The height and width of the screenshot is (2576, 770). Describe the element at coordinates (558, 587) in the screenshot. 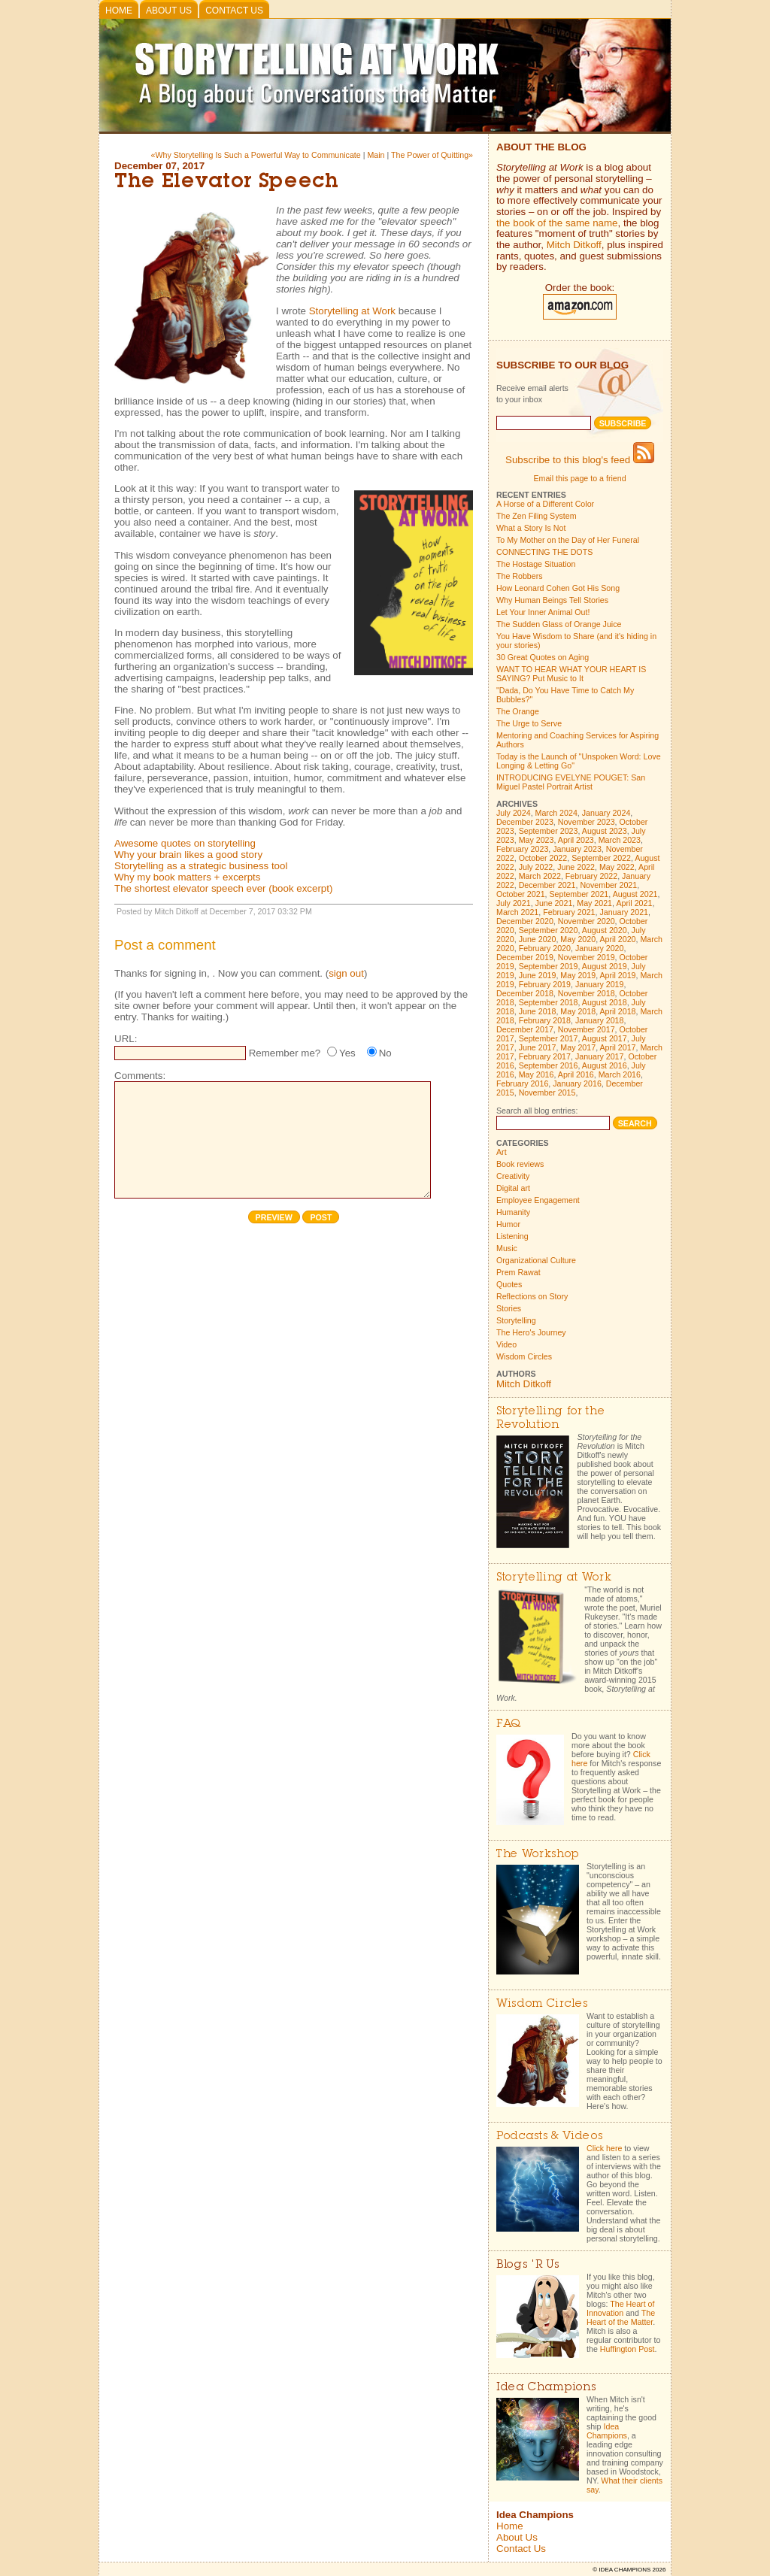

I see `How Leonard Cohen Got His Song` at that location.